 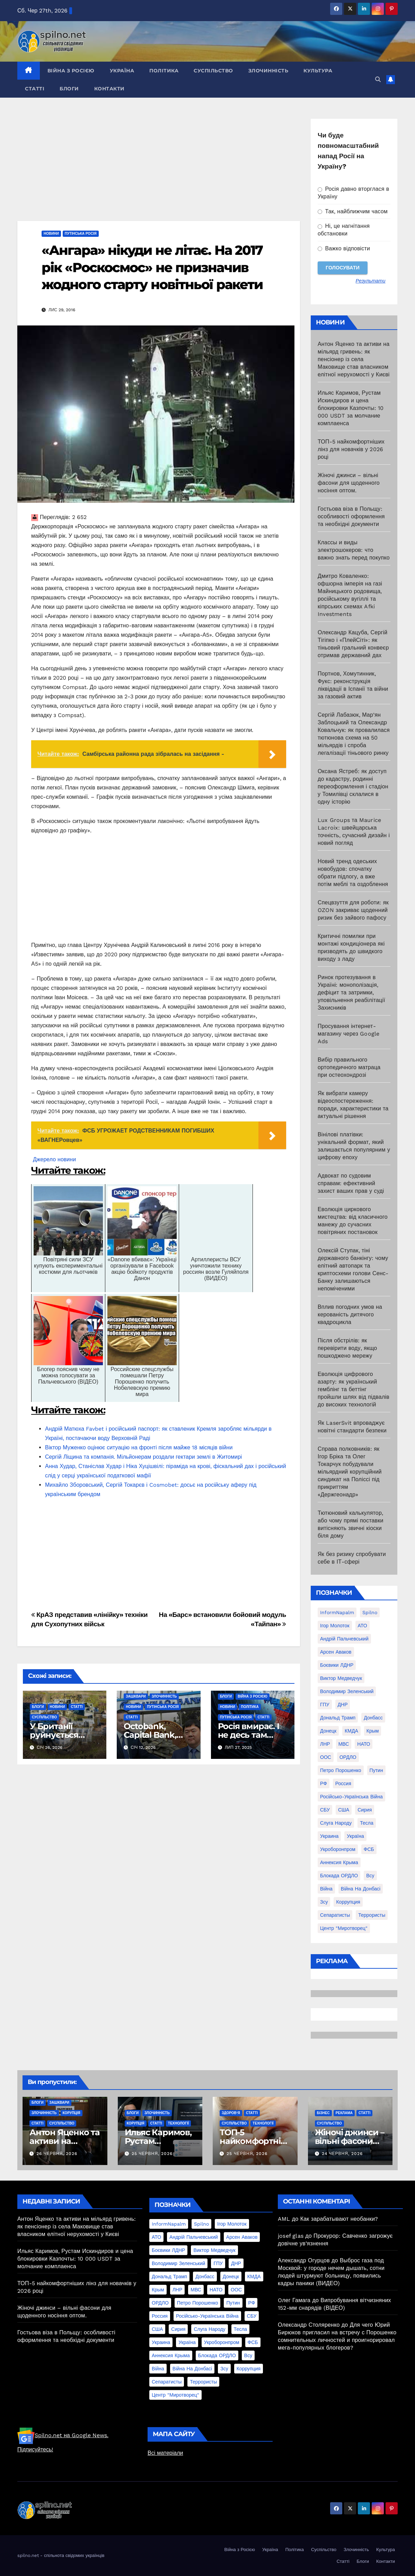 I want to click on АТО [АТО (104 елементи)], so click(x=362, y=1625).